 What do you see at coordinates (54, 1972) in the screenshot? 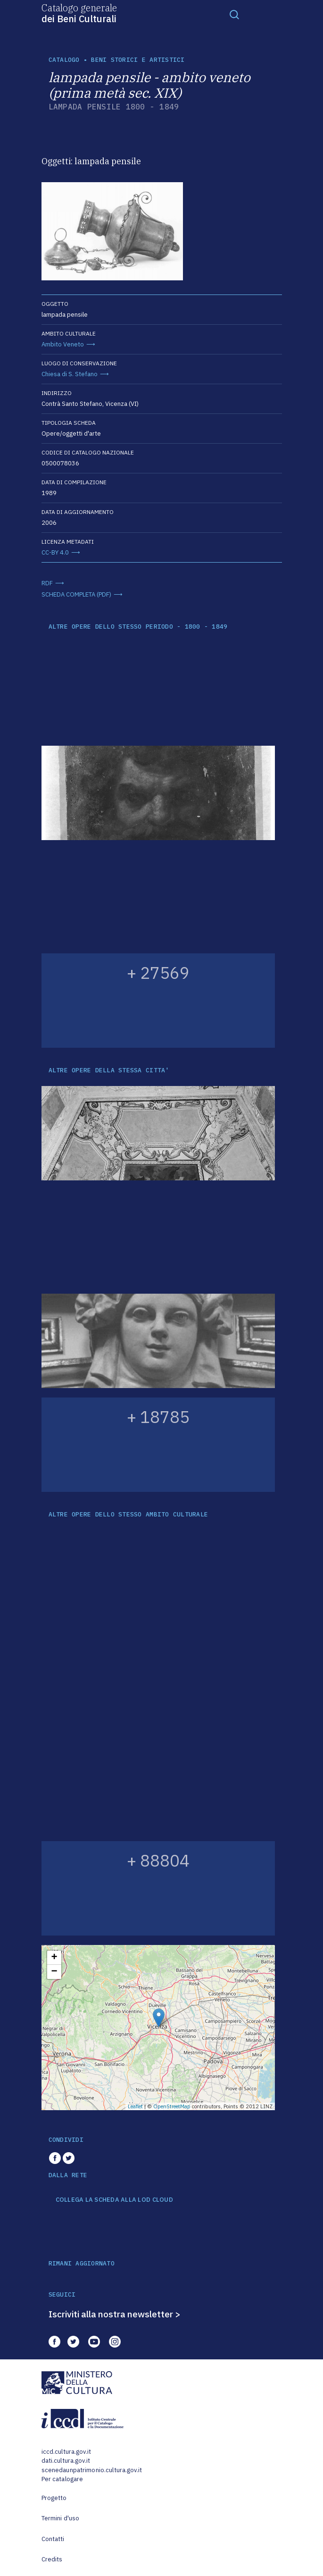
I see `− [button]` at bounding box center [54, 1972].